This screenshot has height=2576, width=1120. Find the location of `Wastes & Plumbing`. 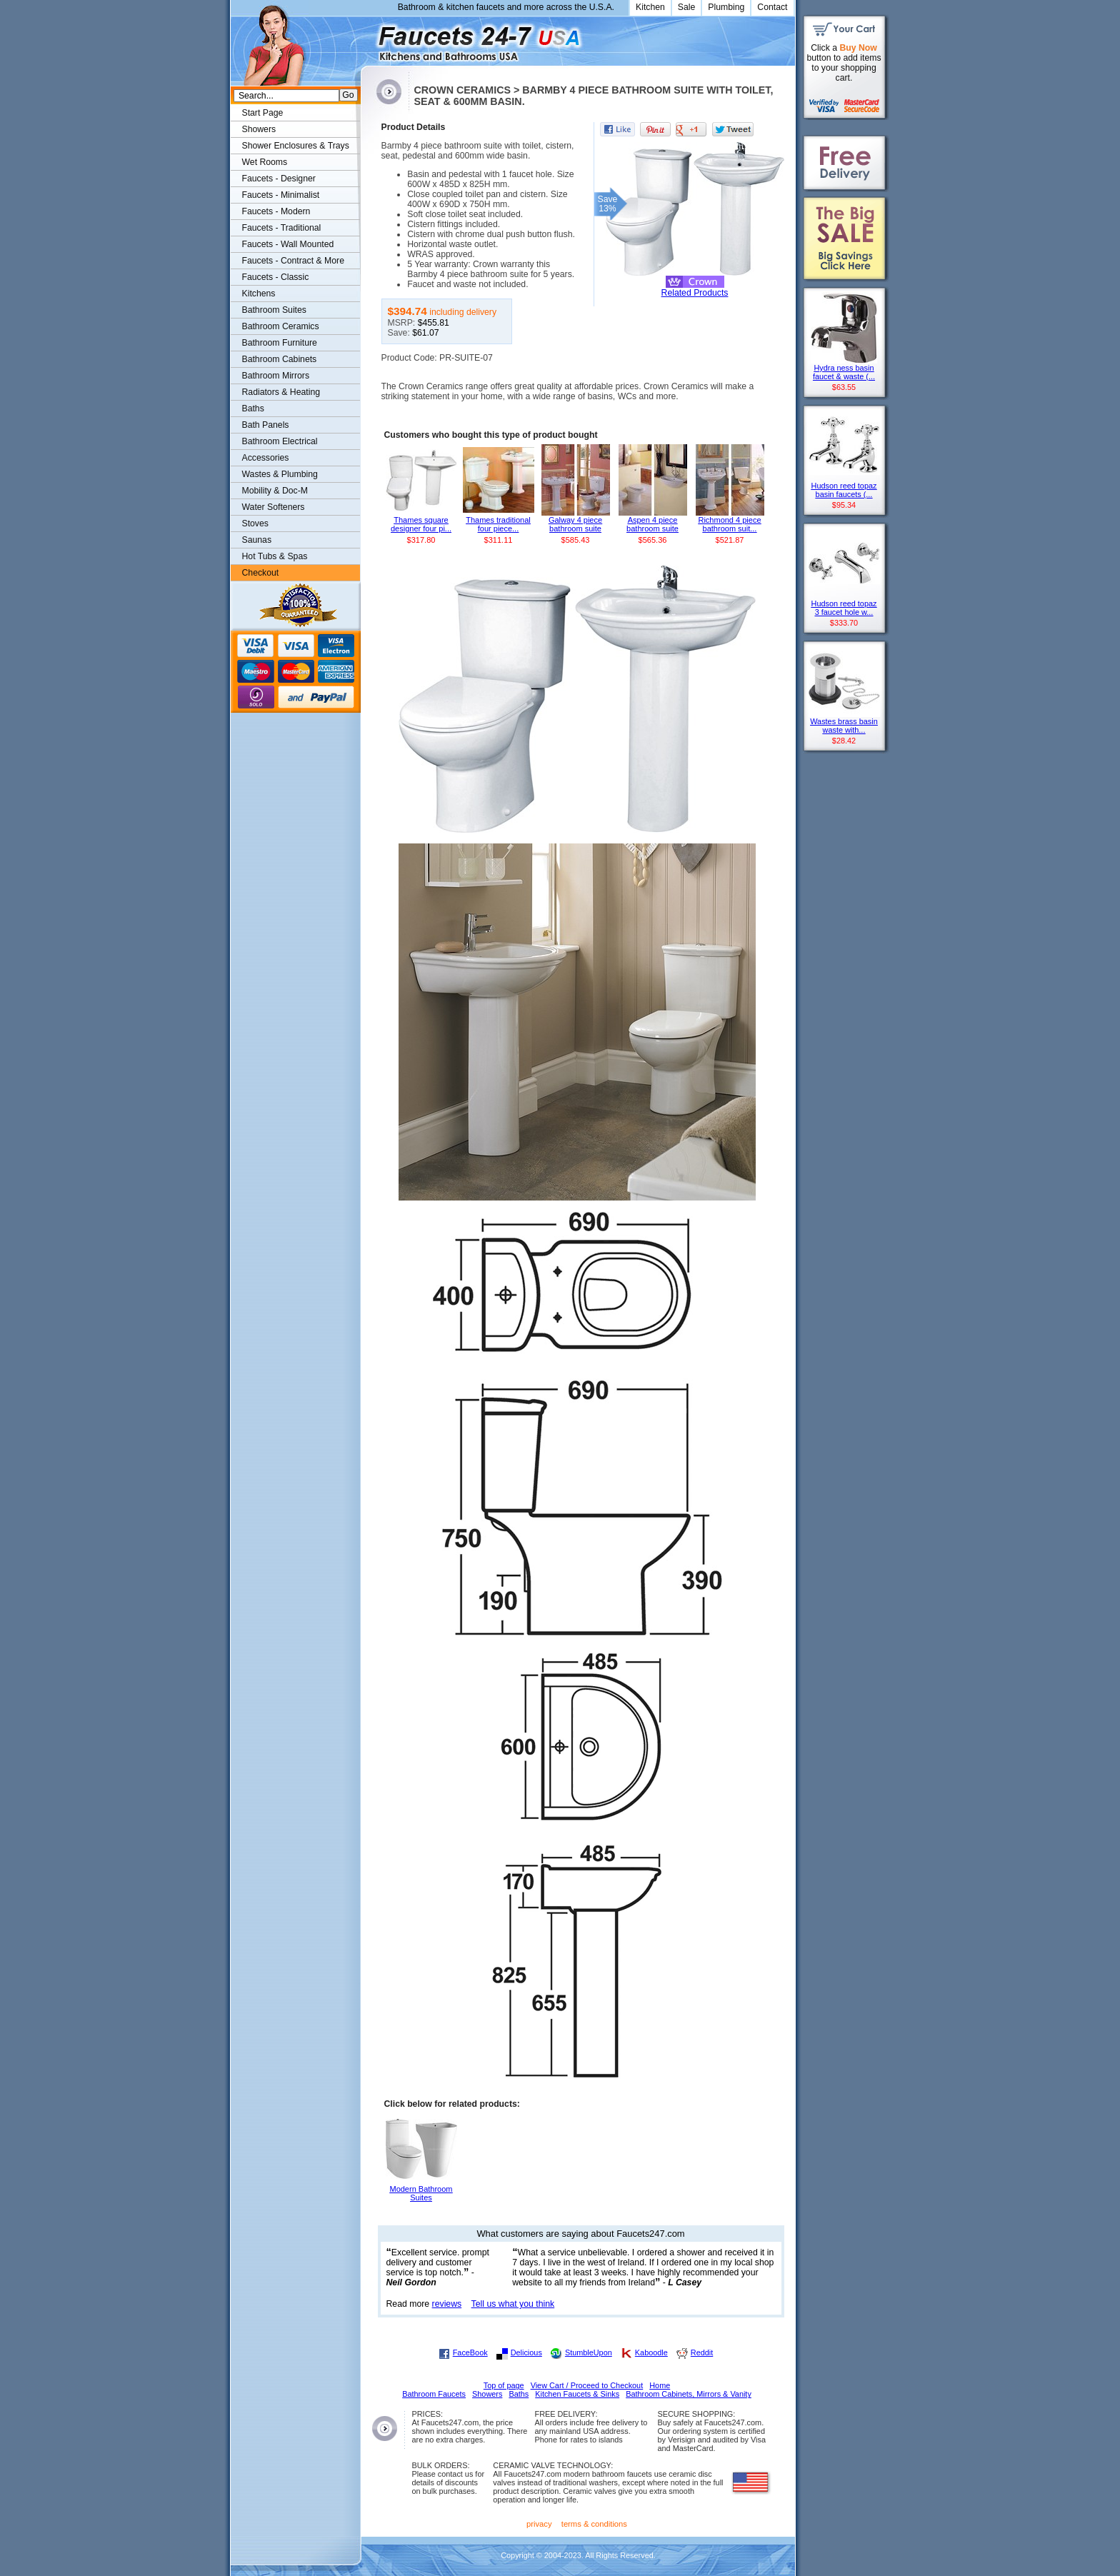

Wastes & Plumbing is located at coordinates (280, 474).